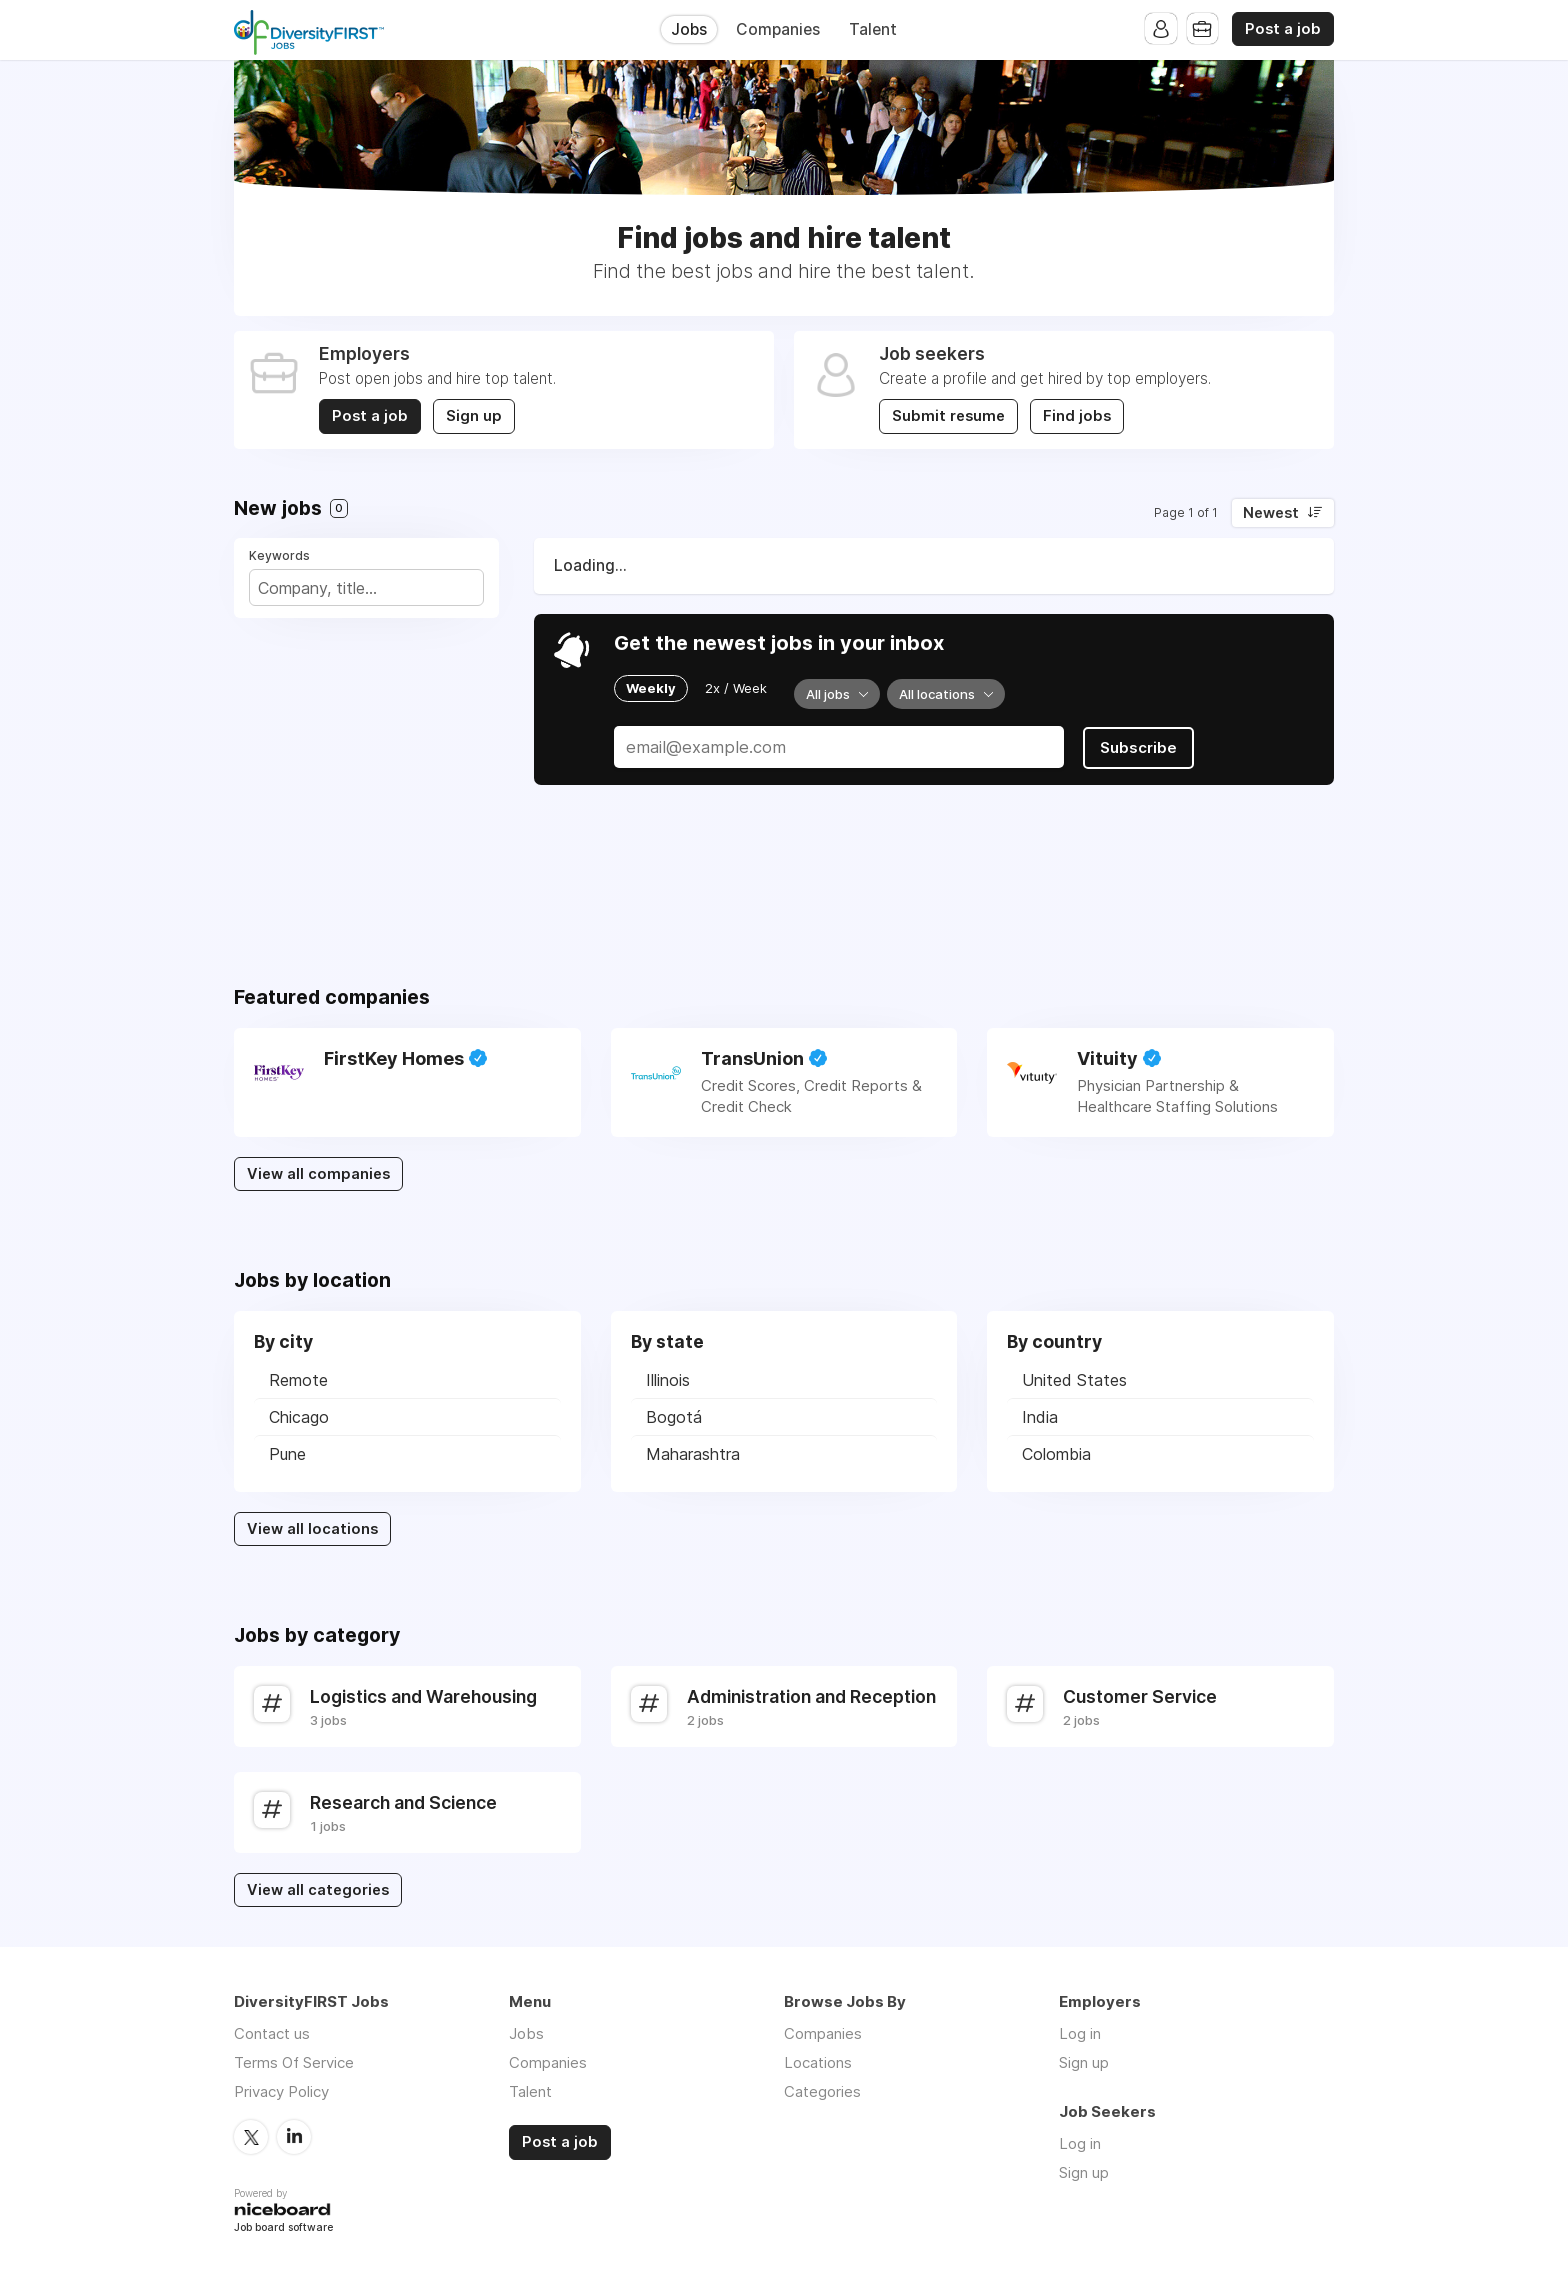 The image size is (1568, 2273). Describe the element at coordinates (873, 29) in the screenshot. I see `Talent` at that location.